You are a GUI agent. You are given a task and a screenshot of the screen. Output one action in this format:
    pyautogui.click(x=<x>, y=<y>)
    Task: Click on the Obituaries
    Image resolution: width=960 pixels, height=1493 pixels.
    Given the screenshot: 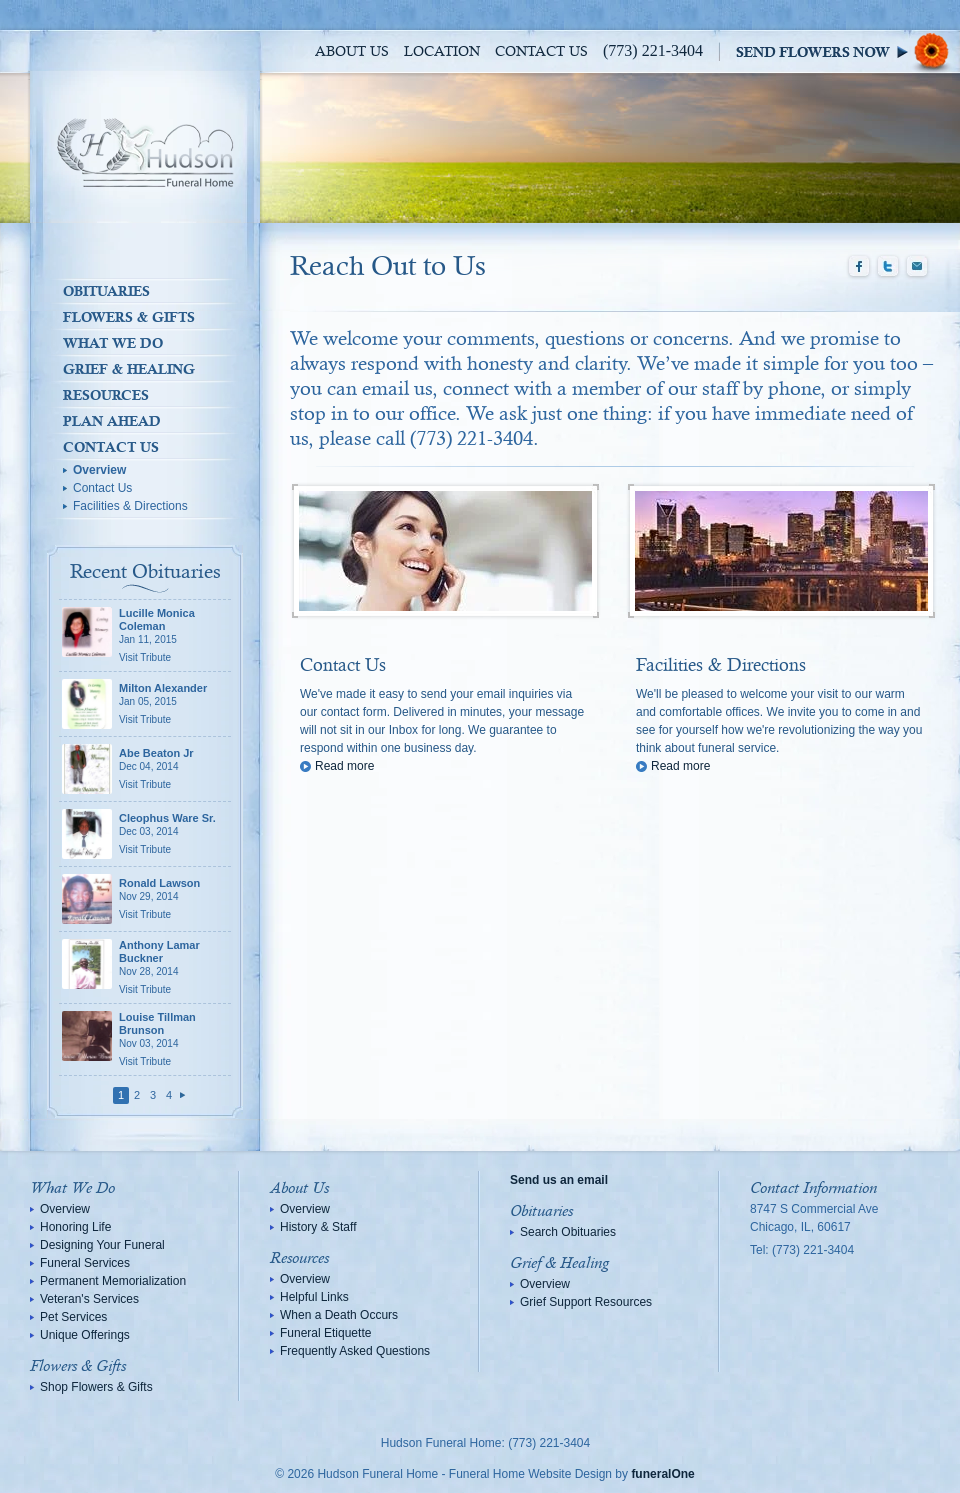 What is the action you would take?
    pyautogui.click(x=106, y=291)
    